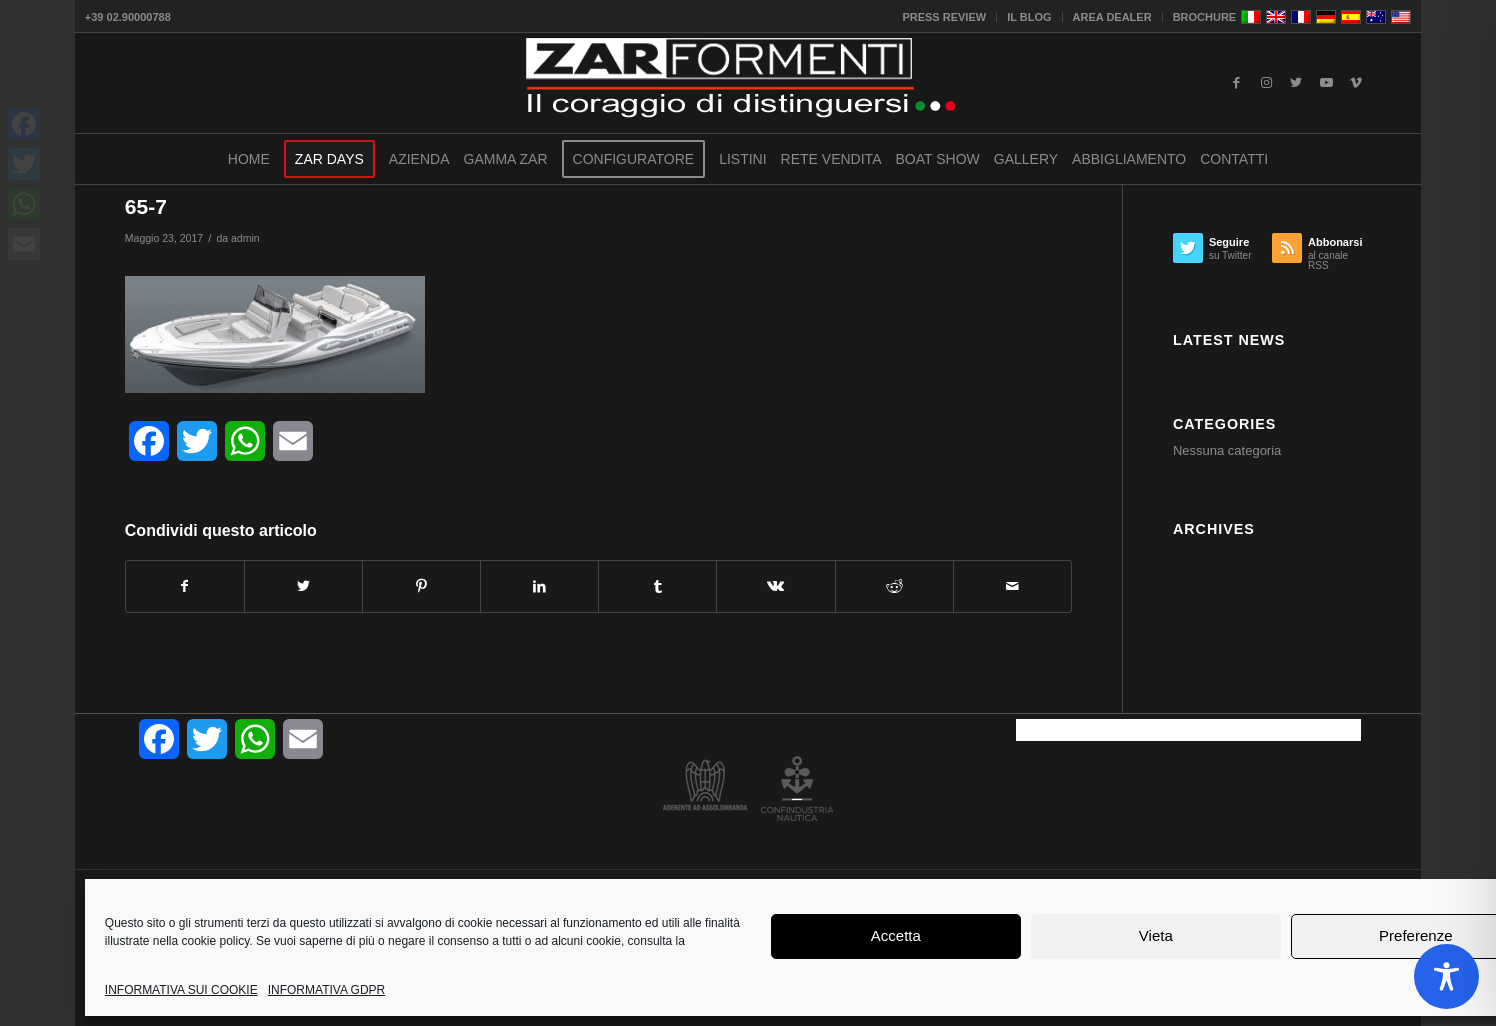 Image resolution: width=1496 pixels, height=1026 pixels. I want to click on AREA DEALER, so click(1112, 17).